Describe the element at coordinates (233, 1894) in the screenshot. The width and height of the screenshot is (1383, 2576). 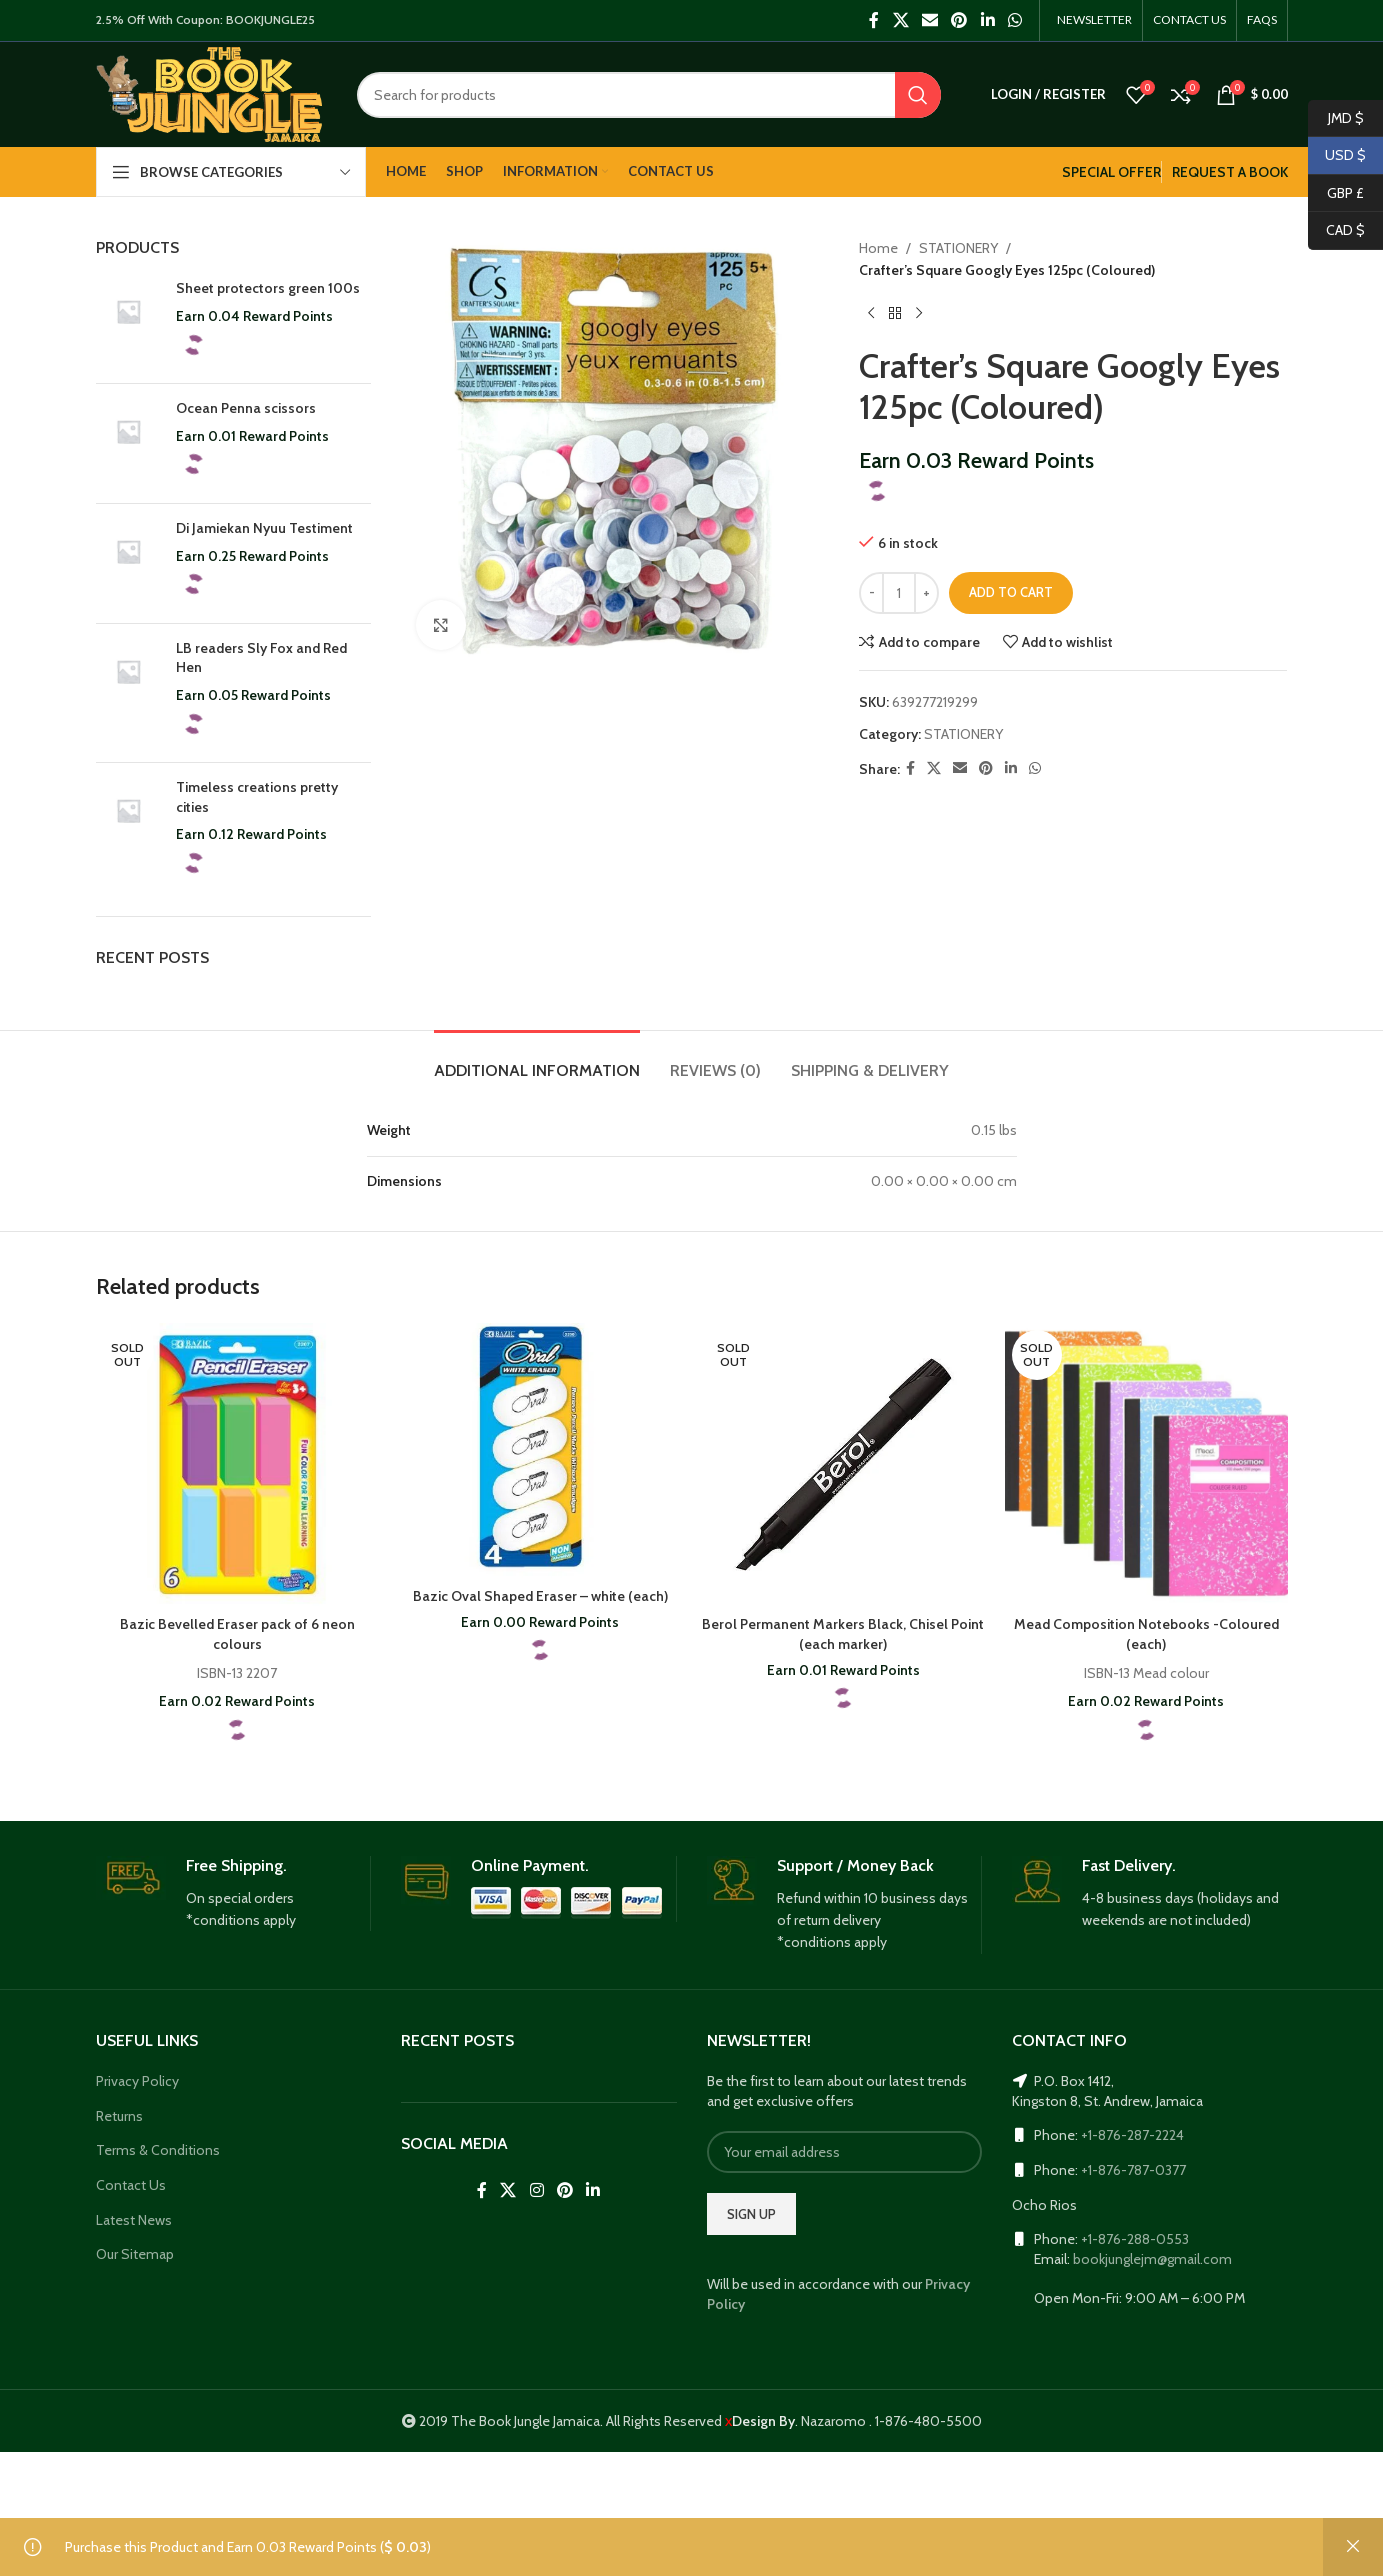
I see `[Infobox link]` at that location.